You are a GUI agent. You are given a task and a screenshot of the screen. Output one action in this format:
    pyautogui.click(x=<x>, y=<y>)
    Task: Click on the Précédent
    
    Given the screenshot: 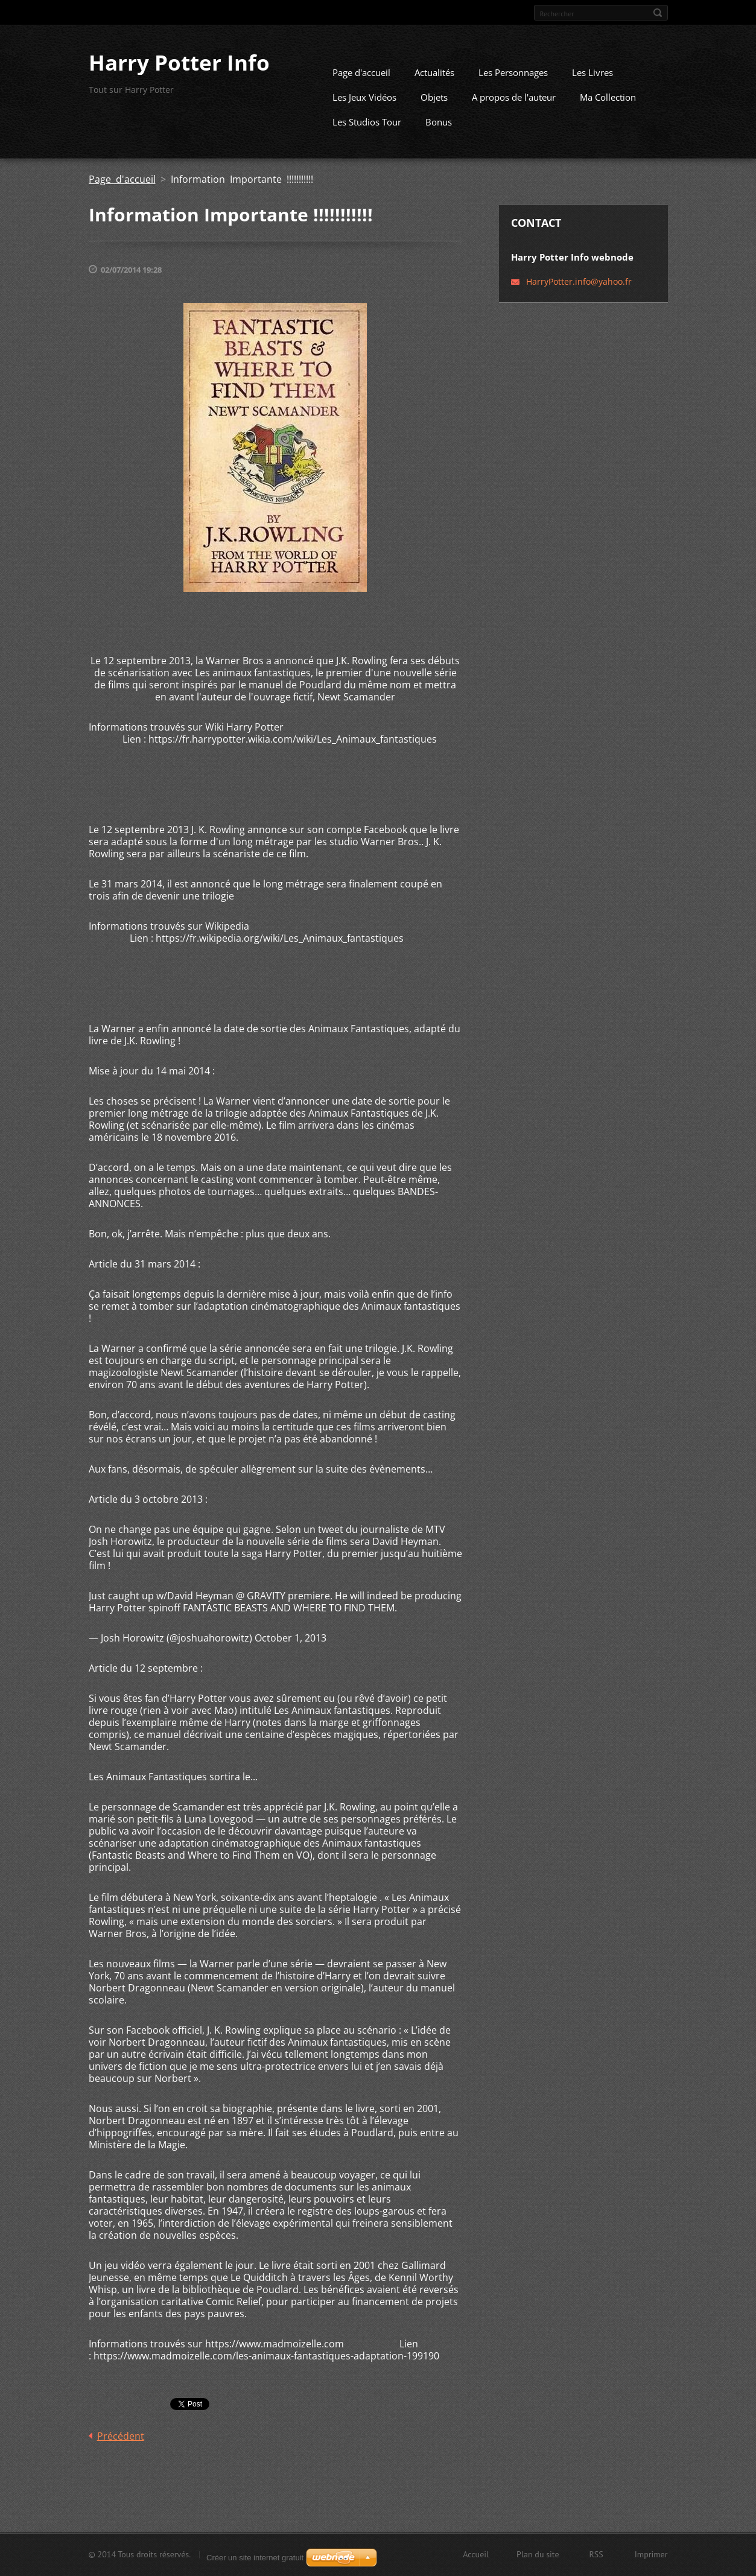 What is the action you would take?
    pyautogui.click(x=120, y=2450)
    